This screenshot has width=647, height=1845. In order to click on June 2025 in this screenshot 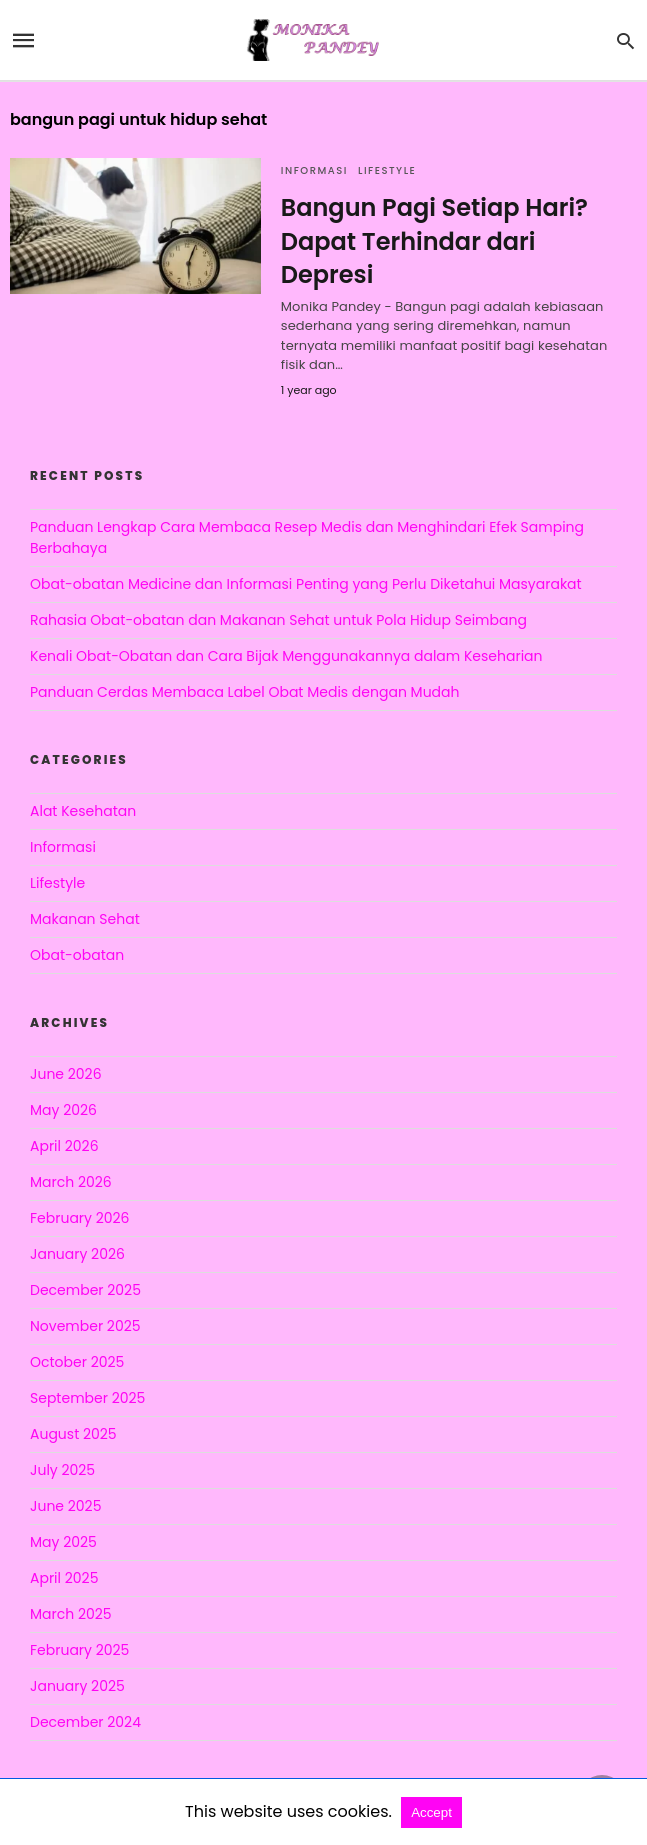, I will do `click(65, 1506)`.